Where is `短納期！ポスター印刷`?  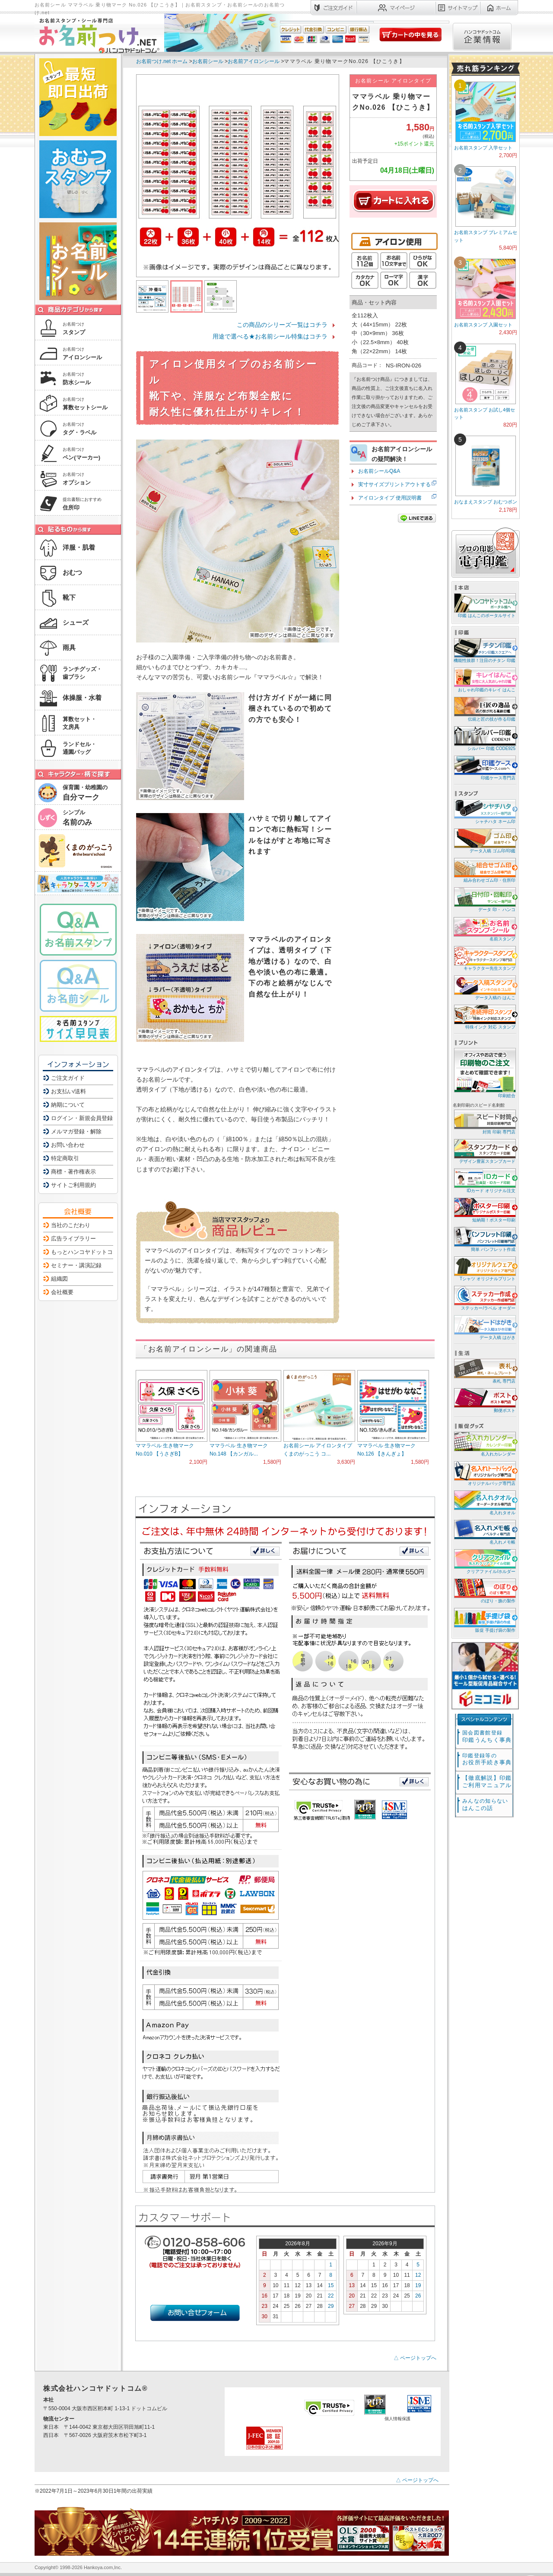 短納期！ポスター印刷 is located at coordinates (484, 1209).